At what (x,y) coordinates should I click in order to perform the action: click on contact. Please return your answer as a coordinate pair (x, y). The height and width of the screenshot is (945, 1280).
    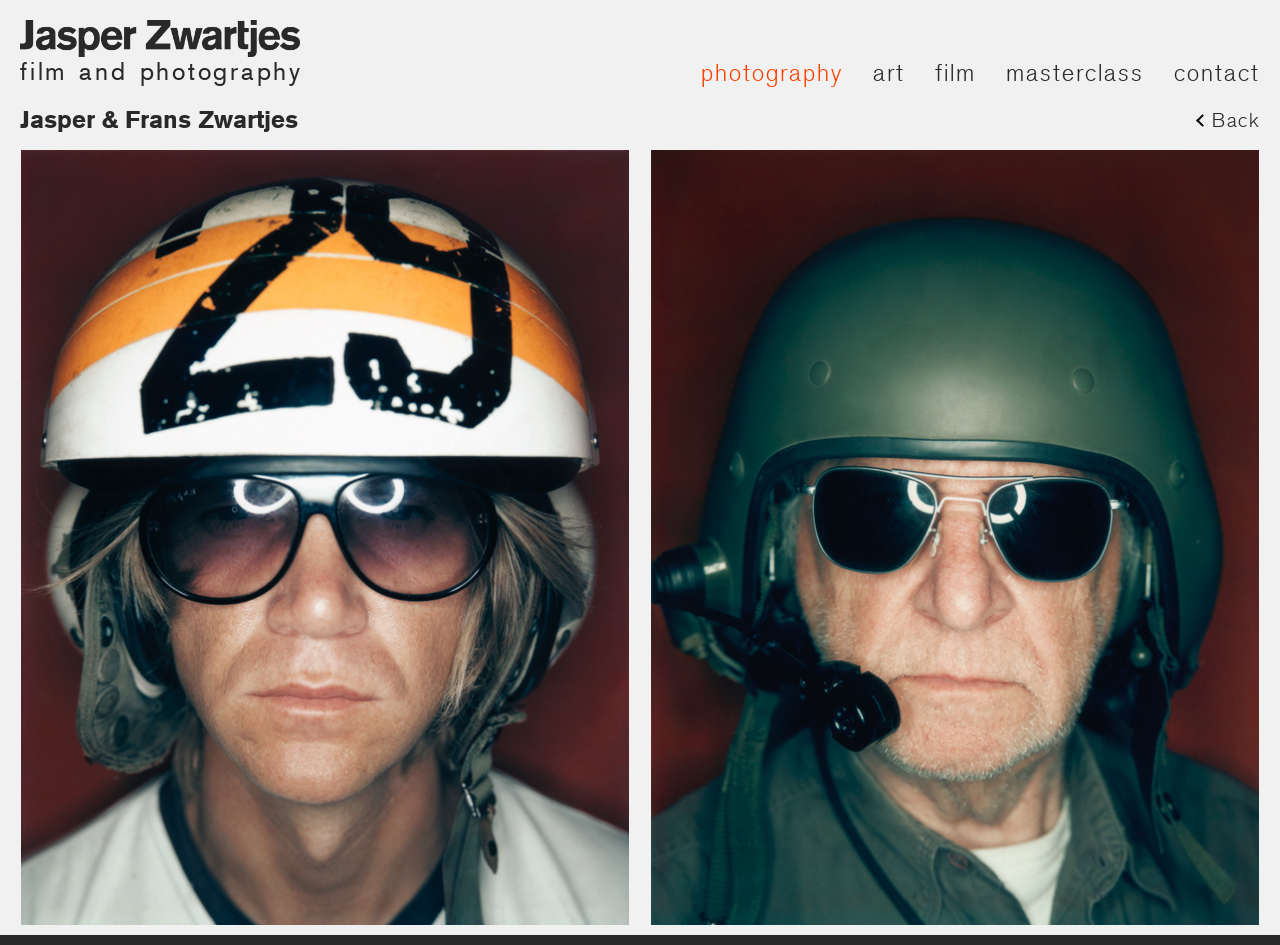
    Looking at the image, I should click on (1217, 72).